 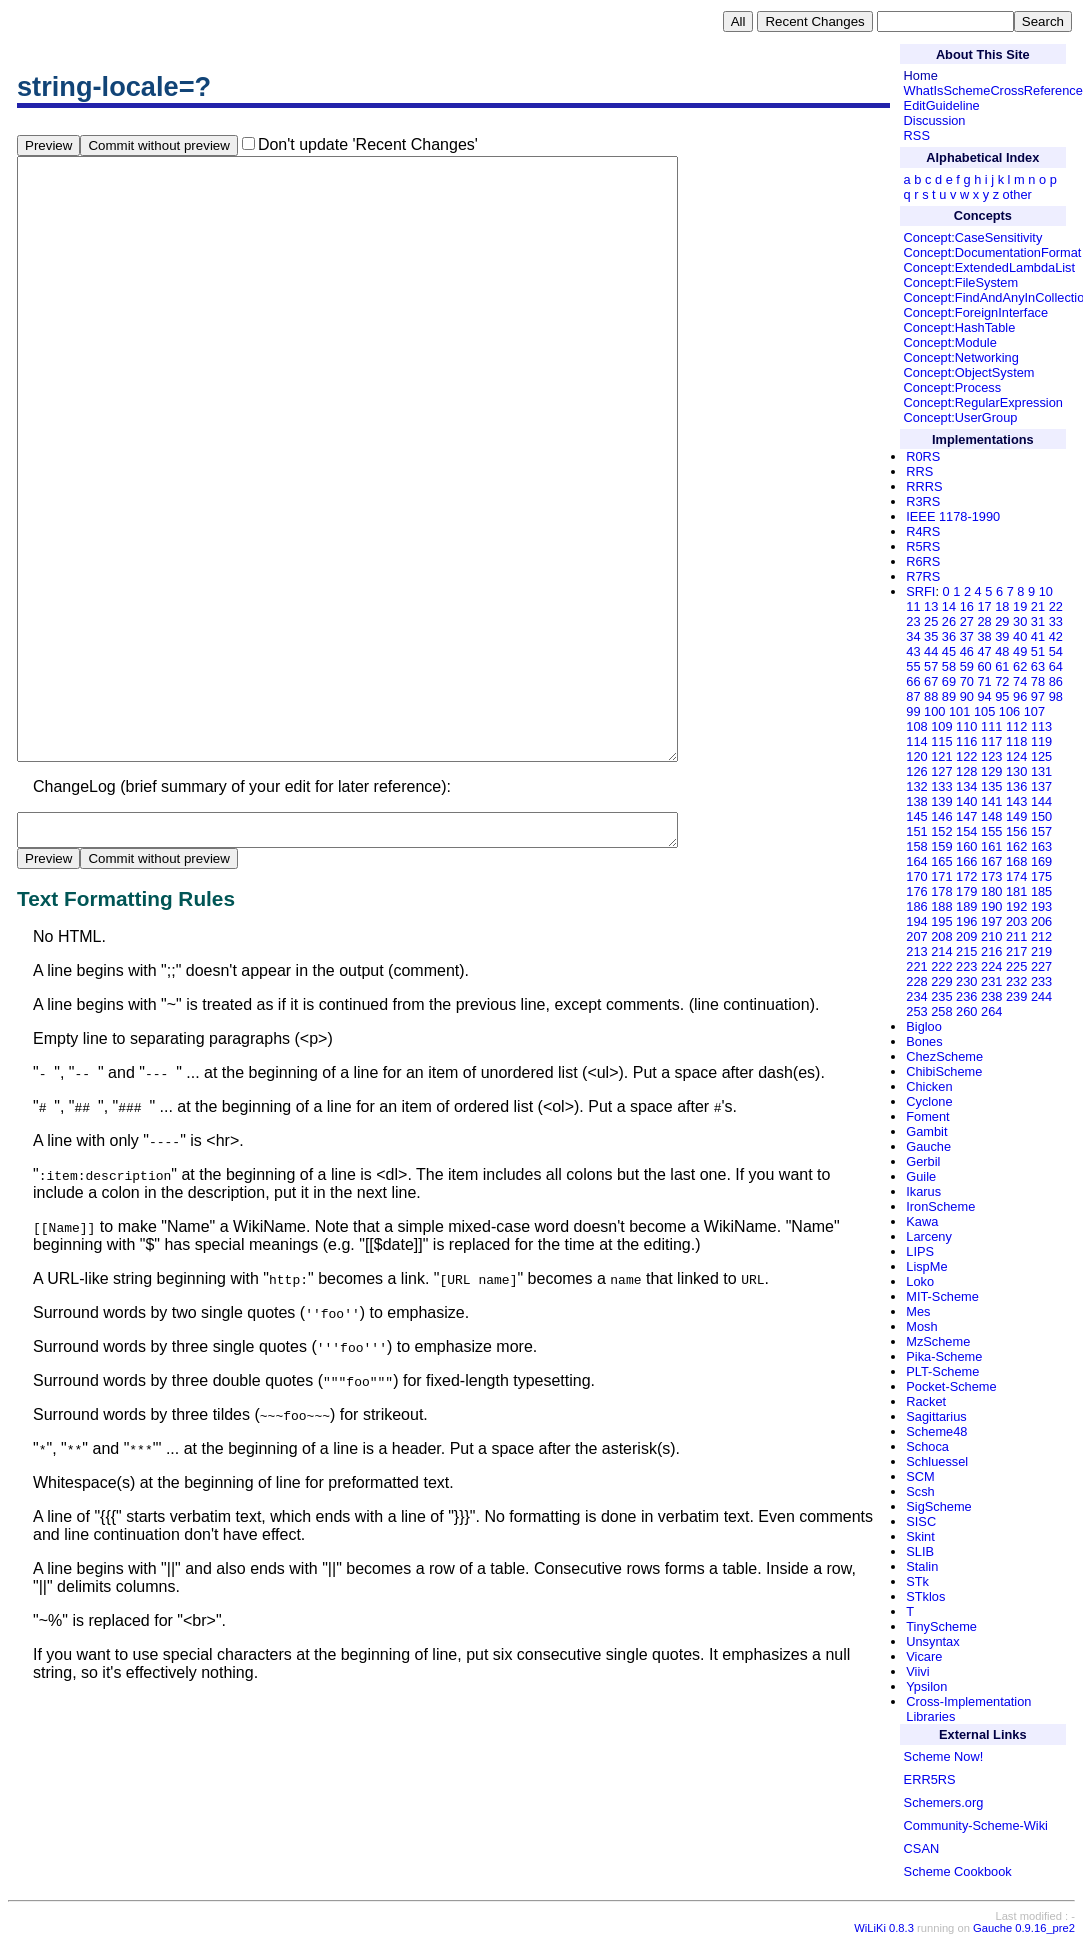 What do you see at coordinates (961, 357) in the screenshot?
I see `Concept:Networking` at bounding box center [961, 357].